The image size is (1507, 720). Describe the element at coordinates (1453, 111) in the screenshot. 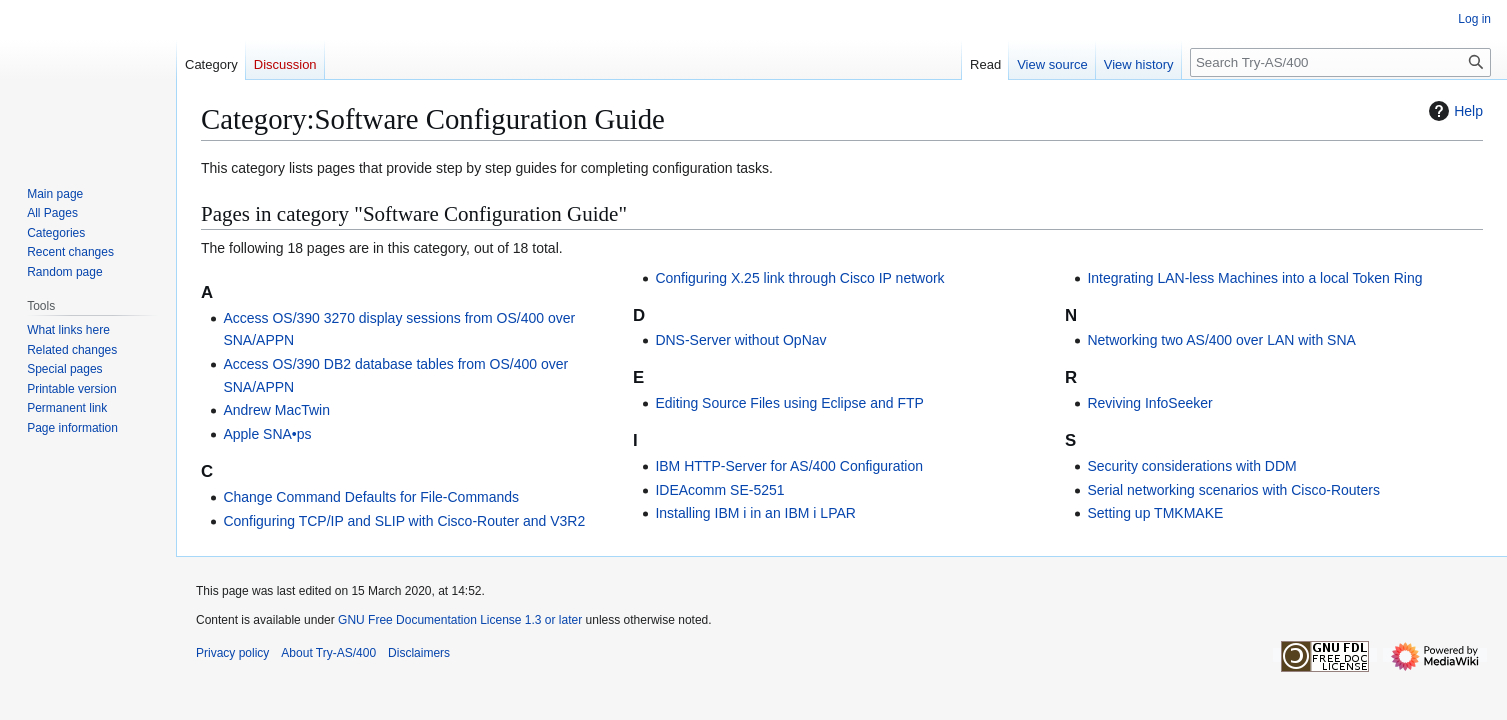

I see `Help` at that location.